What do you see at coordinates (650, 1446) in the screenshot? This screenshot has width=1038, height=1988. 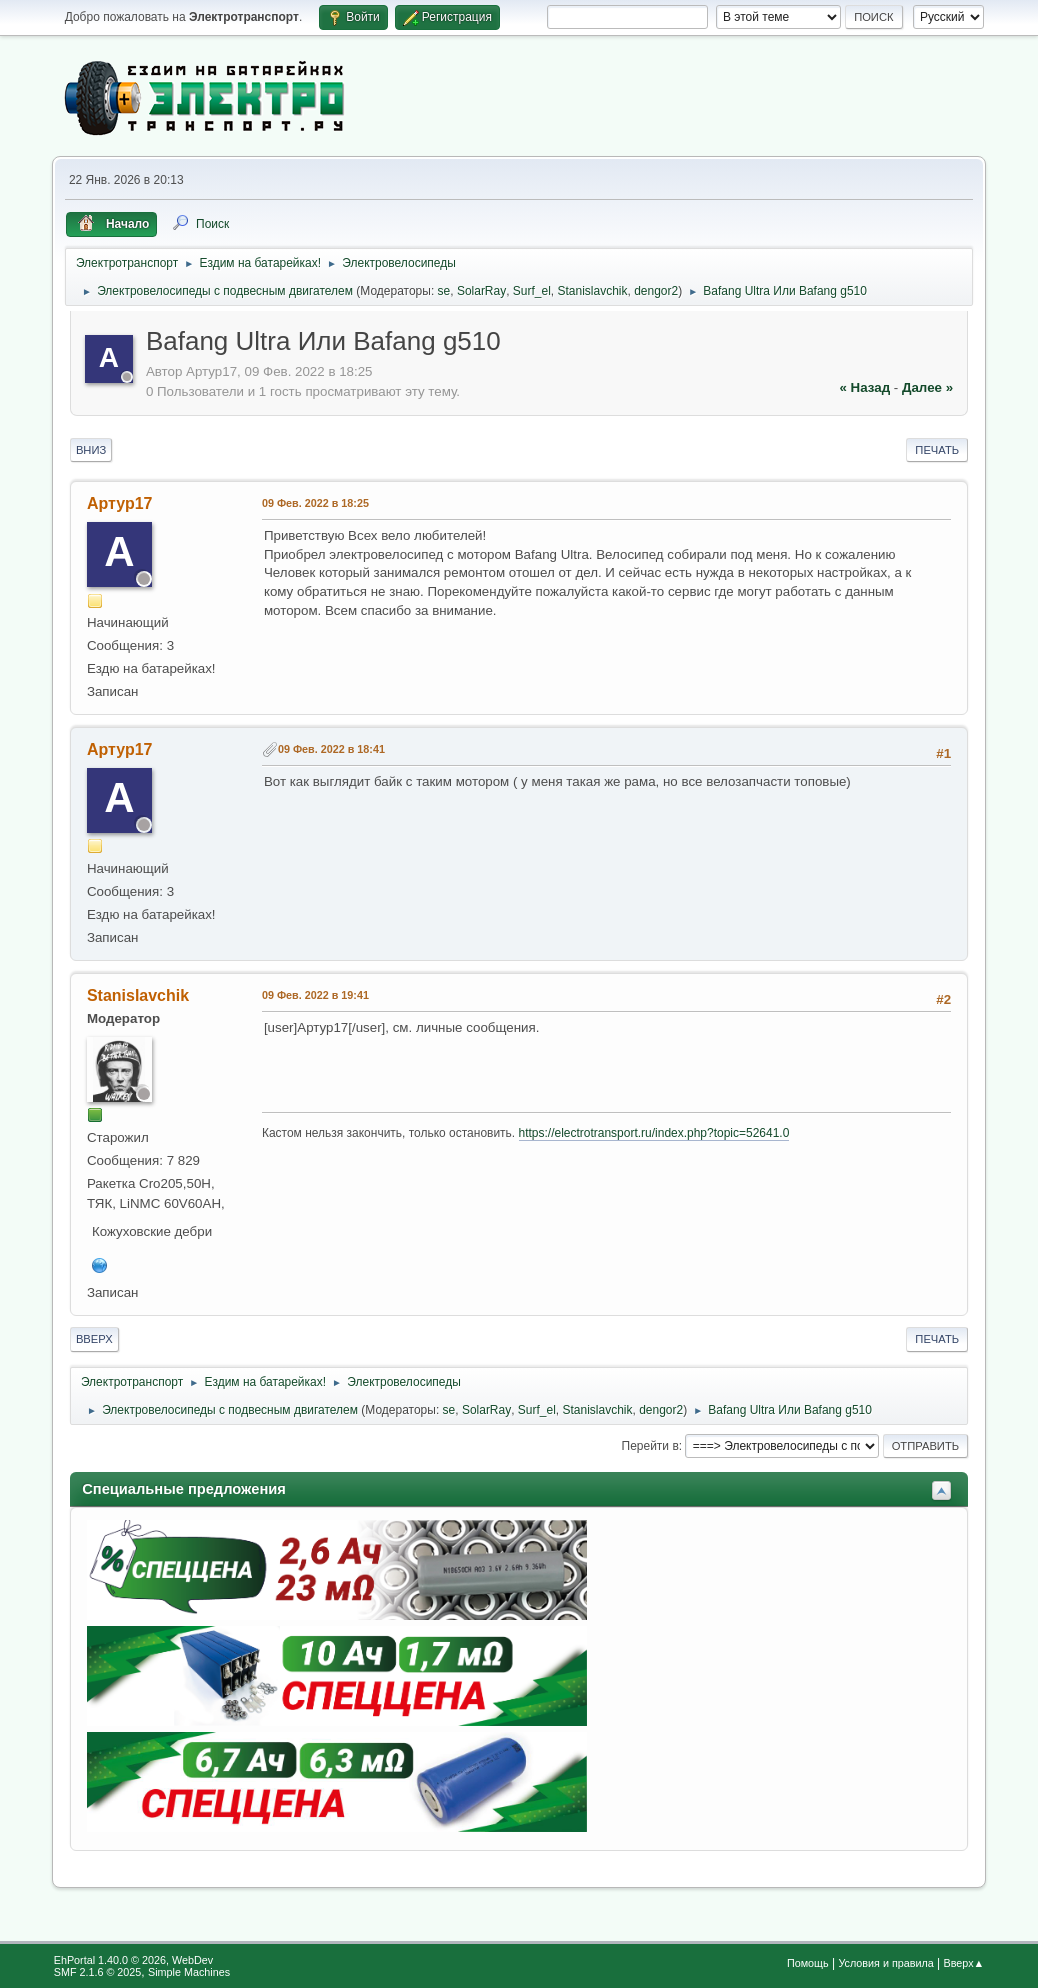 I see `Перейти в` at bounding box center [650, 1446].